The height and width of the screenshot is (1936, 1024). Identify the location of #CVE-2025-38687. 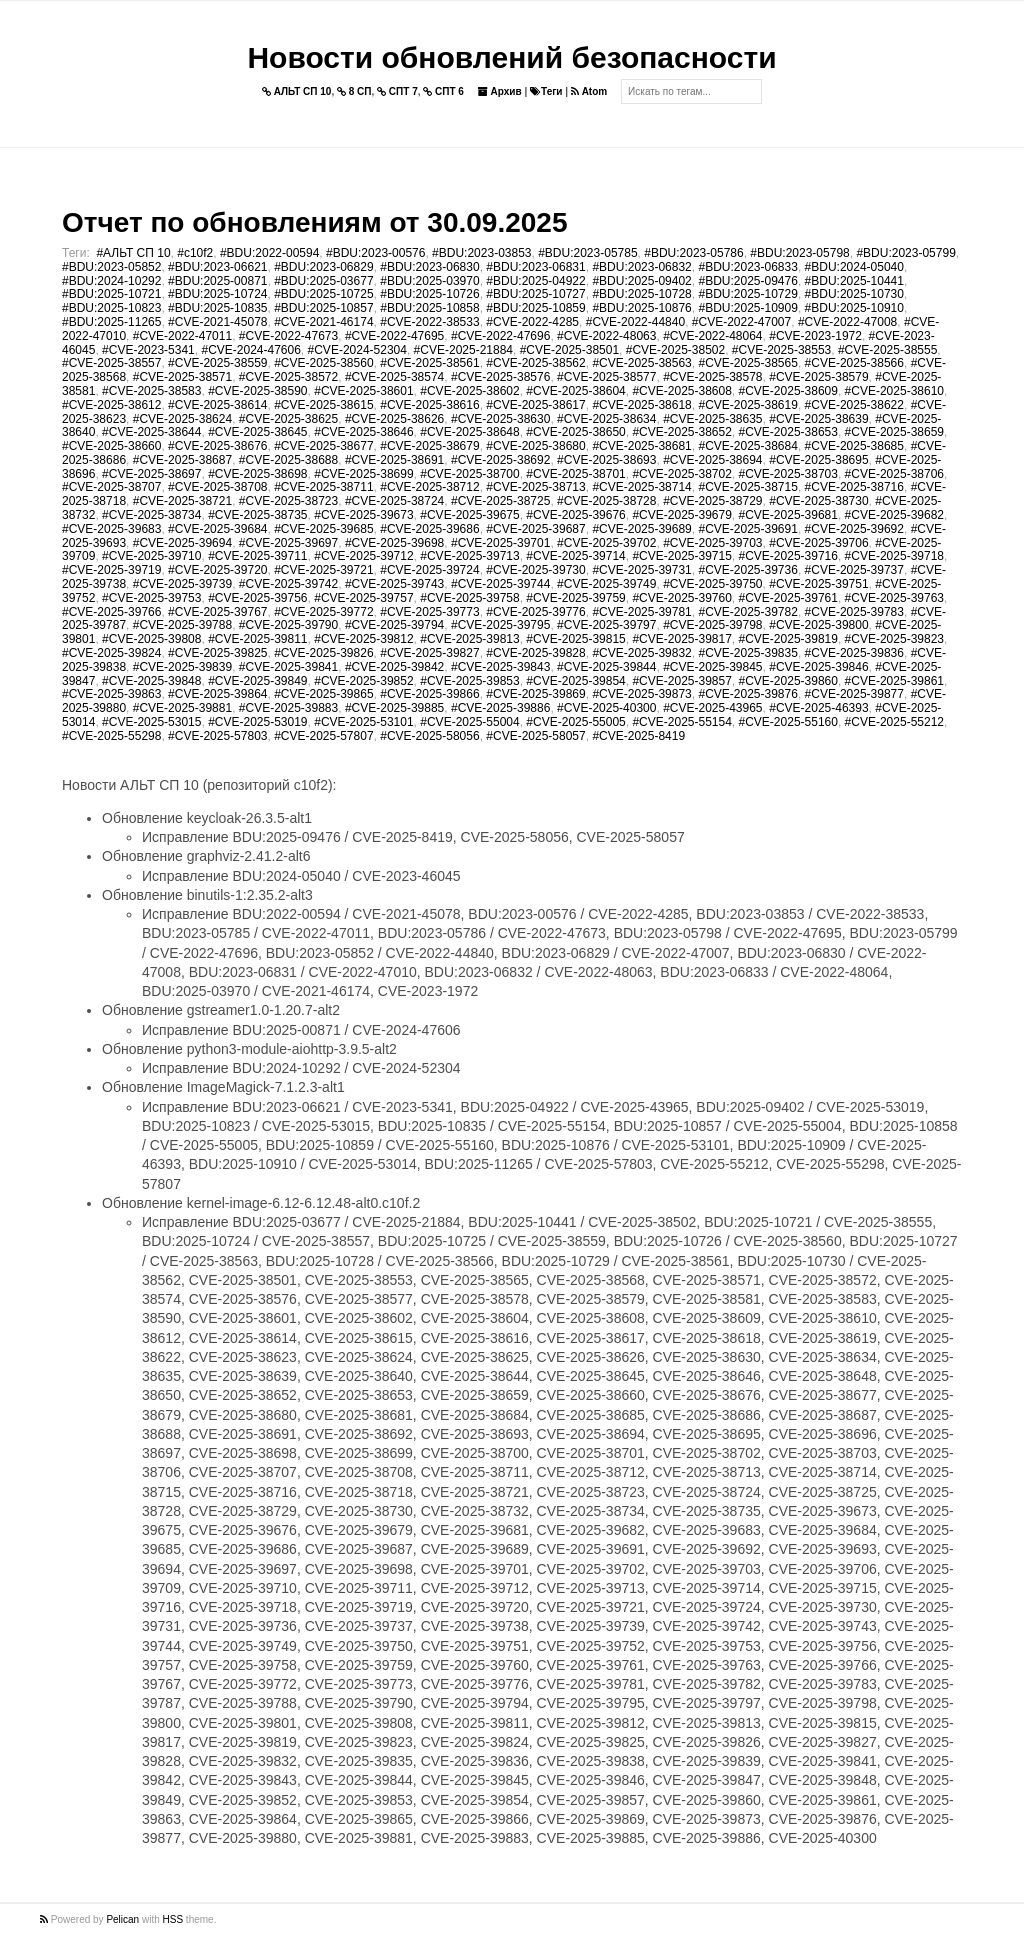
(182, 460).